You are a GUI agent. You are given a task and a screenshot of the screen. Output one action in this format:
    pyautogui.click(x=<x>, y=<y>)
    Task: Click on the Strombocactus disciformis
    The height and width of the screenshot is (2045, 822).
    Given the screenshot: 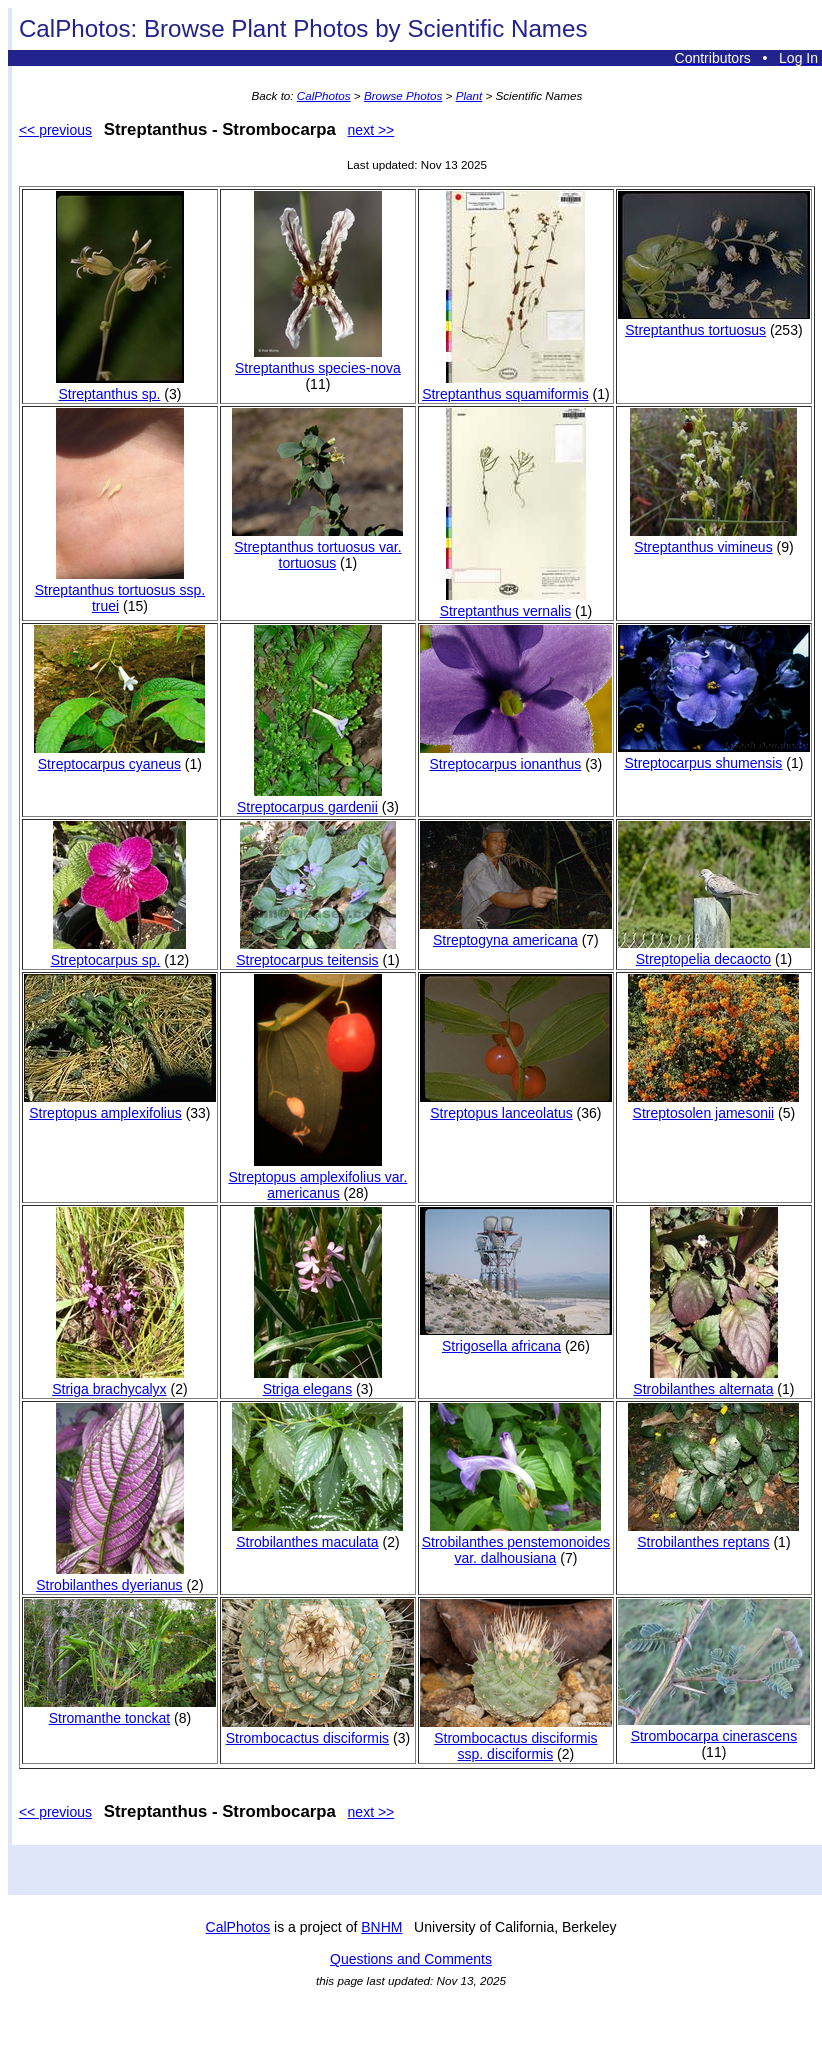 What is the action you would take?
    pyautogui.click(x=318, y=1730)
    